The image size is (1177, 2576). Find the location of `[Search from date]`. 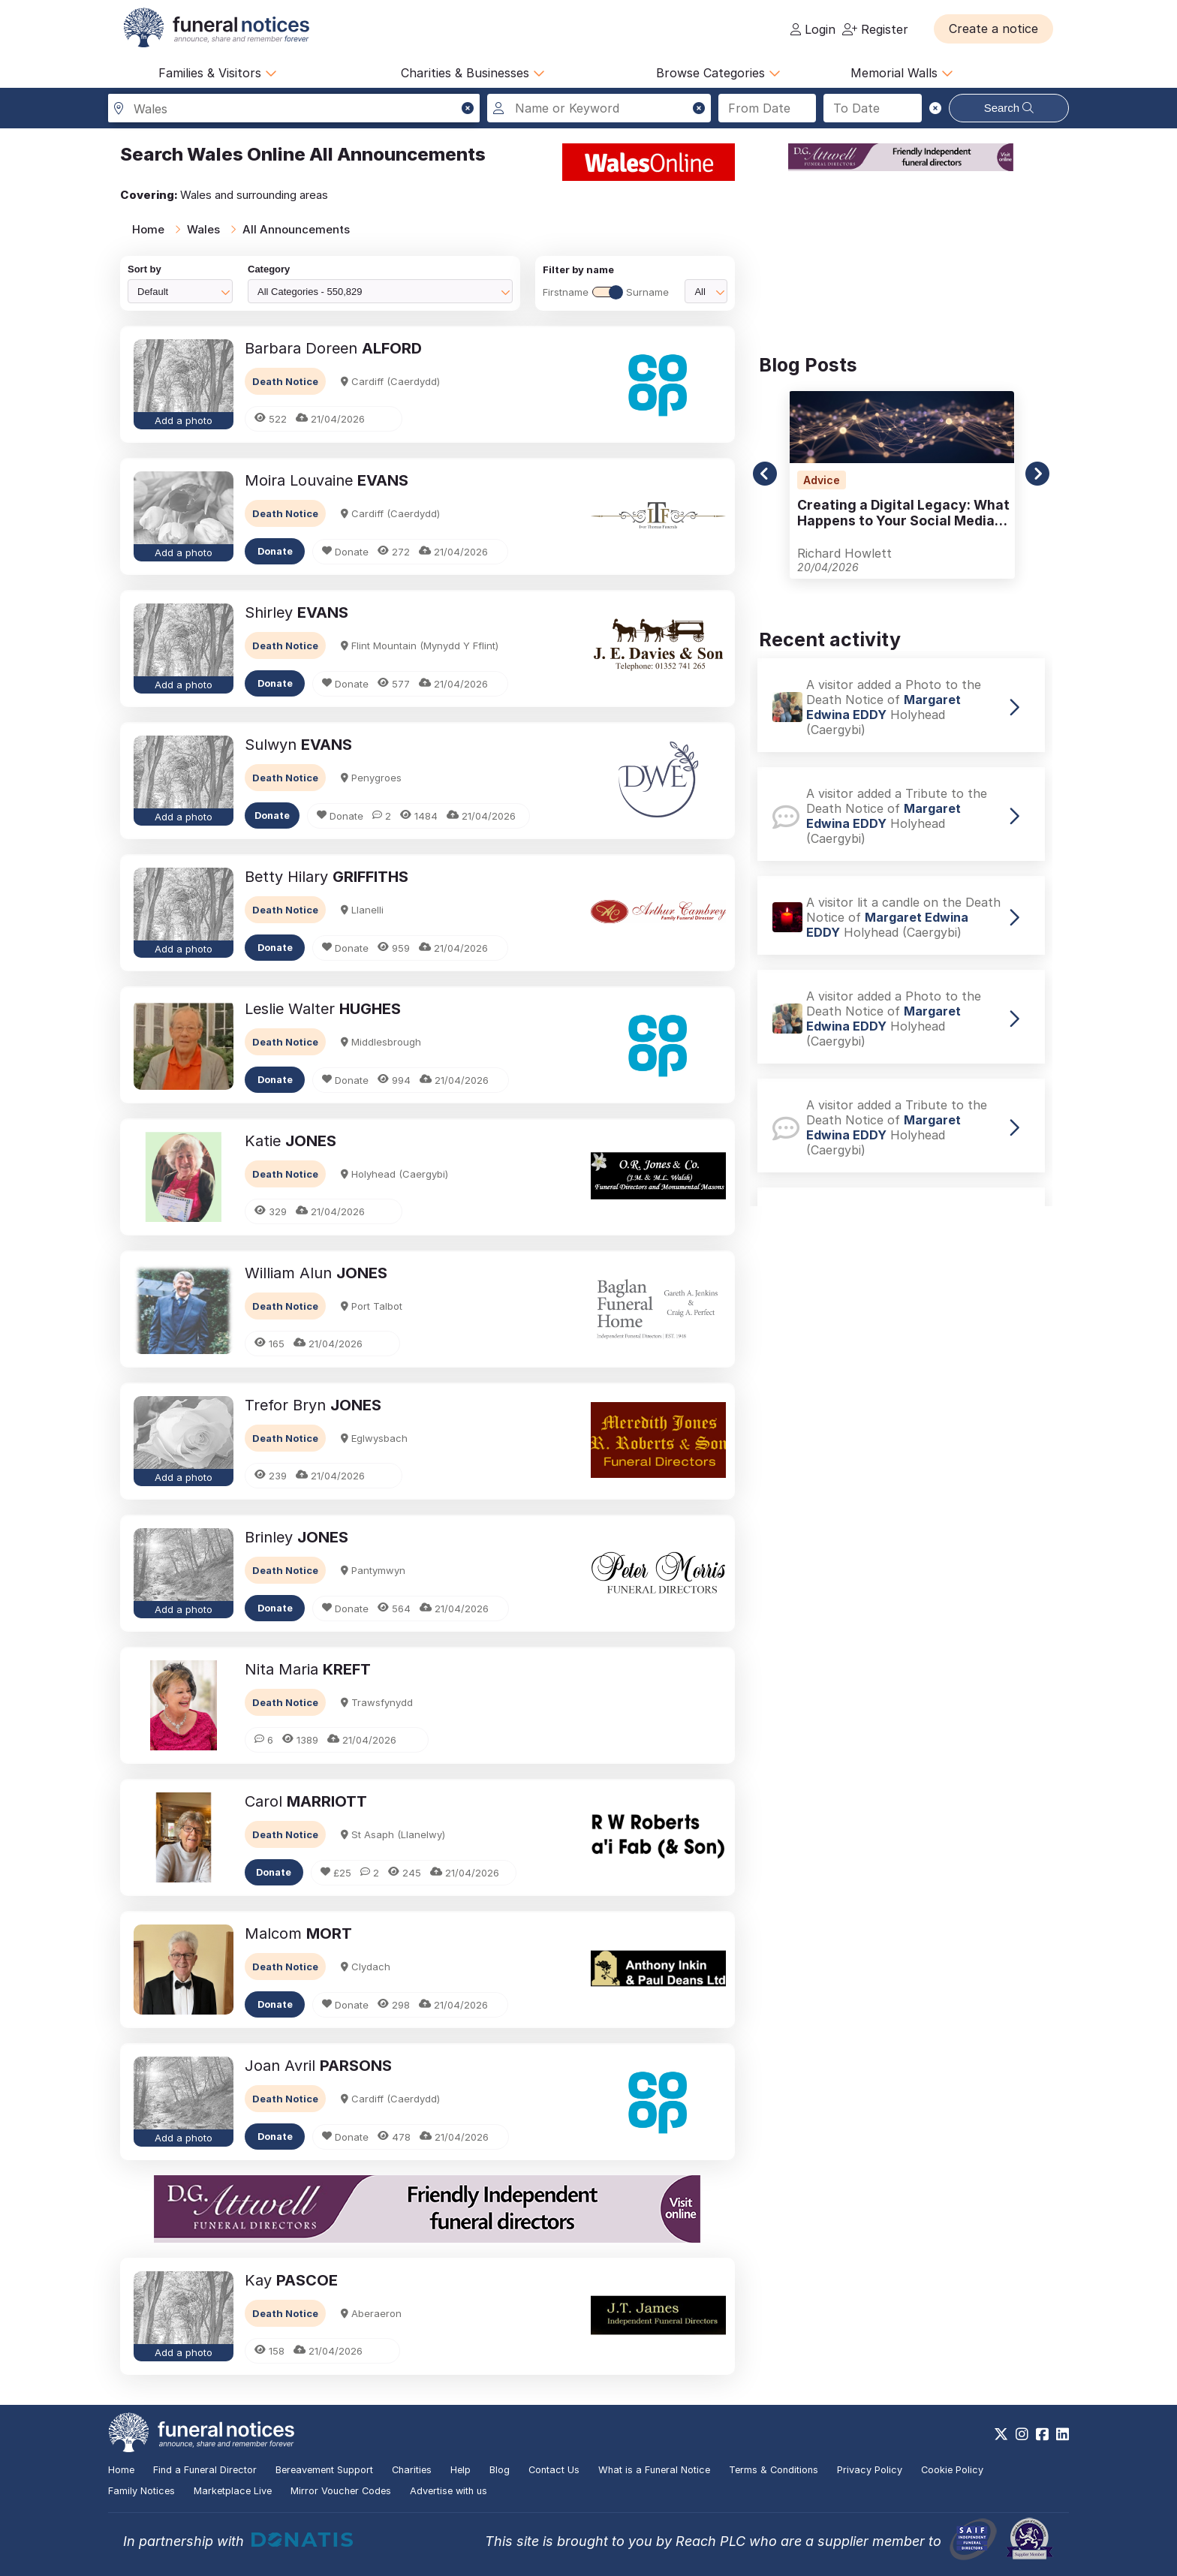

[Search from date] is located at coordinates (767, 108).